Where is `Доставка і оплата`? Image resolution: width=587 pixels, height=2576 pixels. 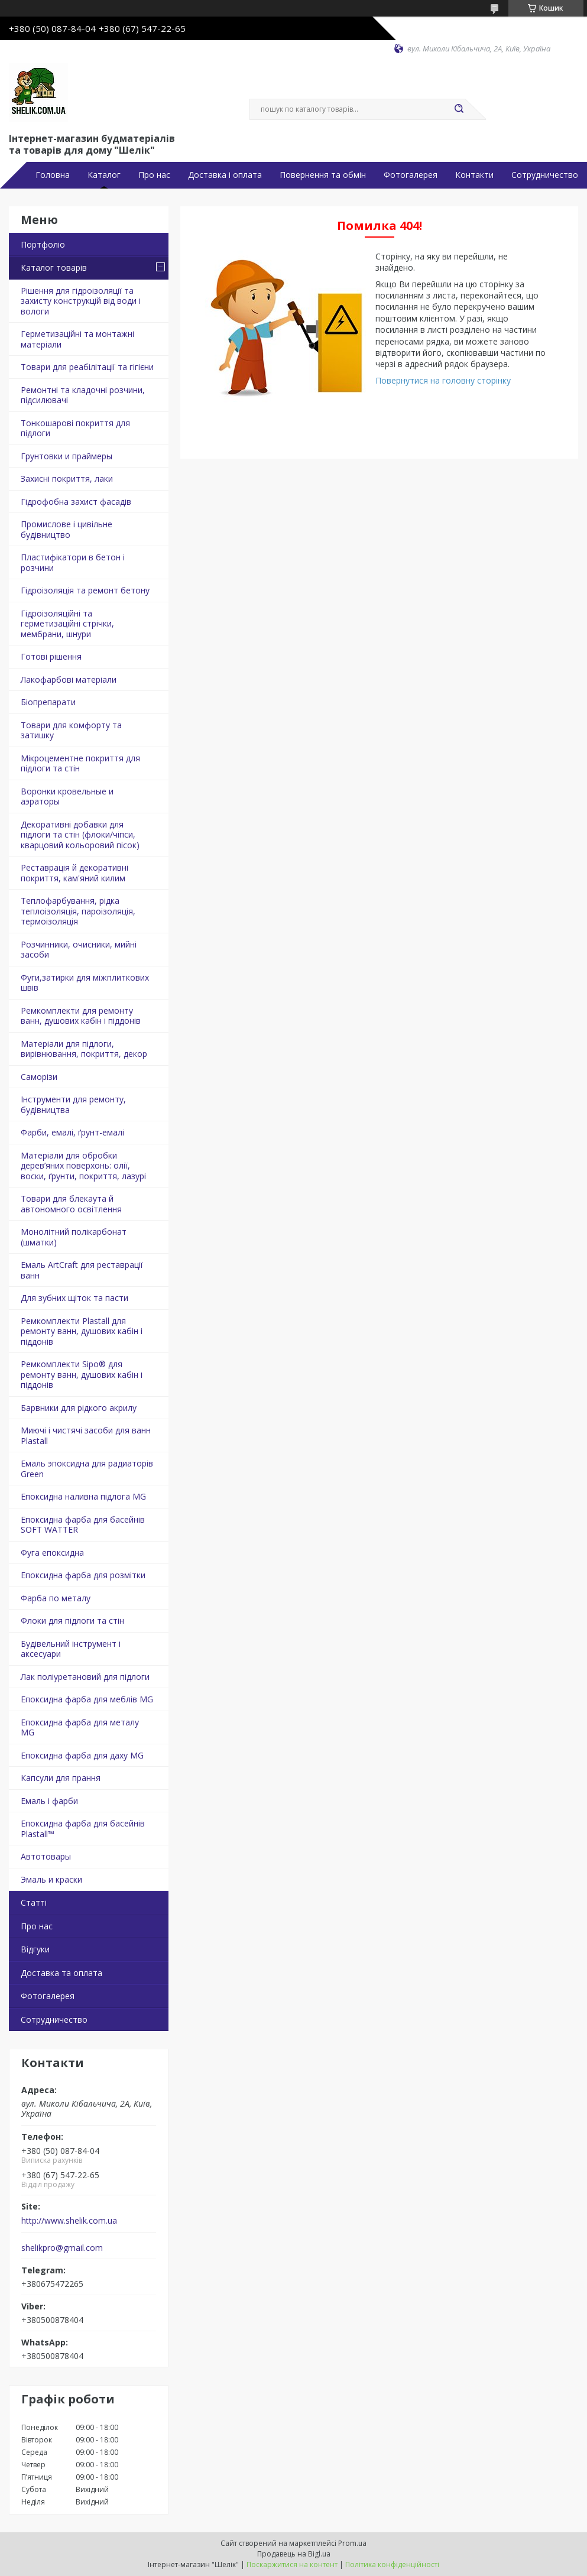 Доставка і оплата is located at coordinates (225, 175).